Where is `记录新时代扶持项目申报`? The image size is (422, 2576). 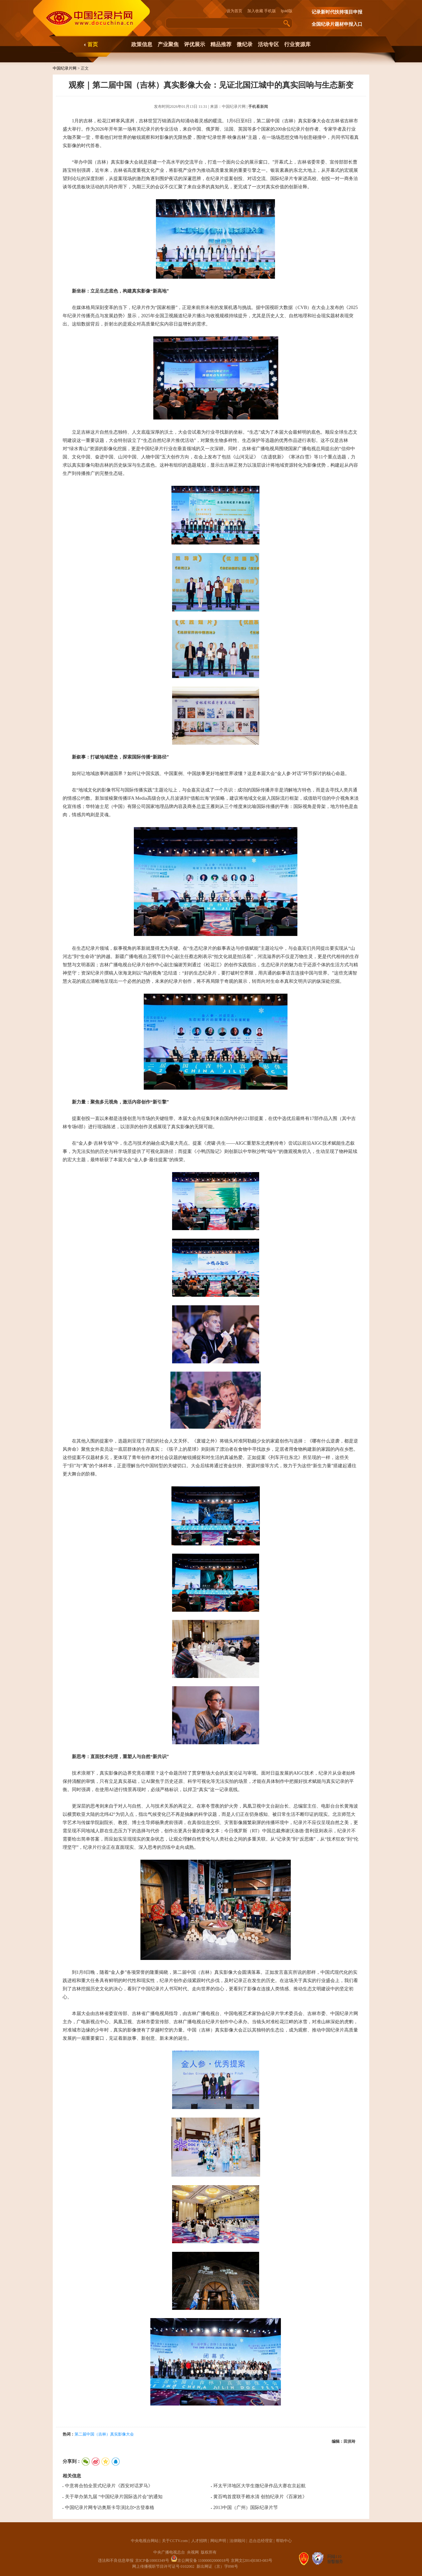 记录新时代扶持项目申报 is located at coordinates (337, 12).